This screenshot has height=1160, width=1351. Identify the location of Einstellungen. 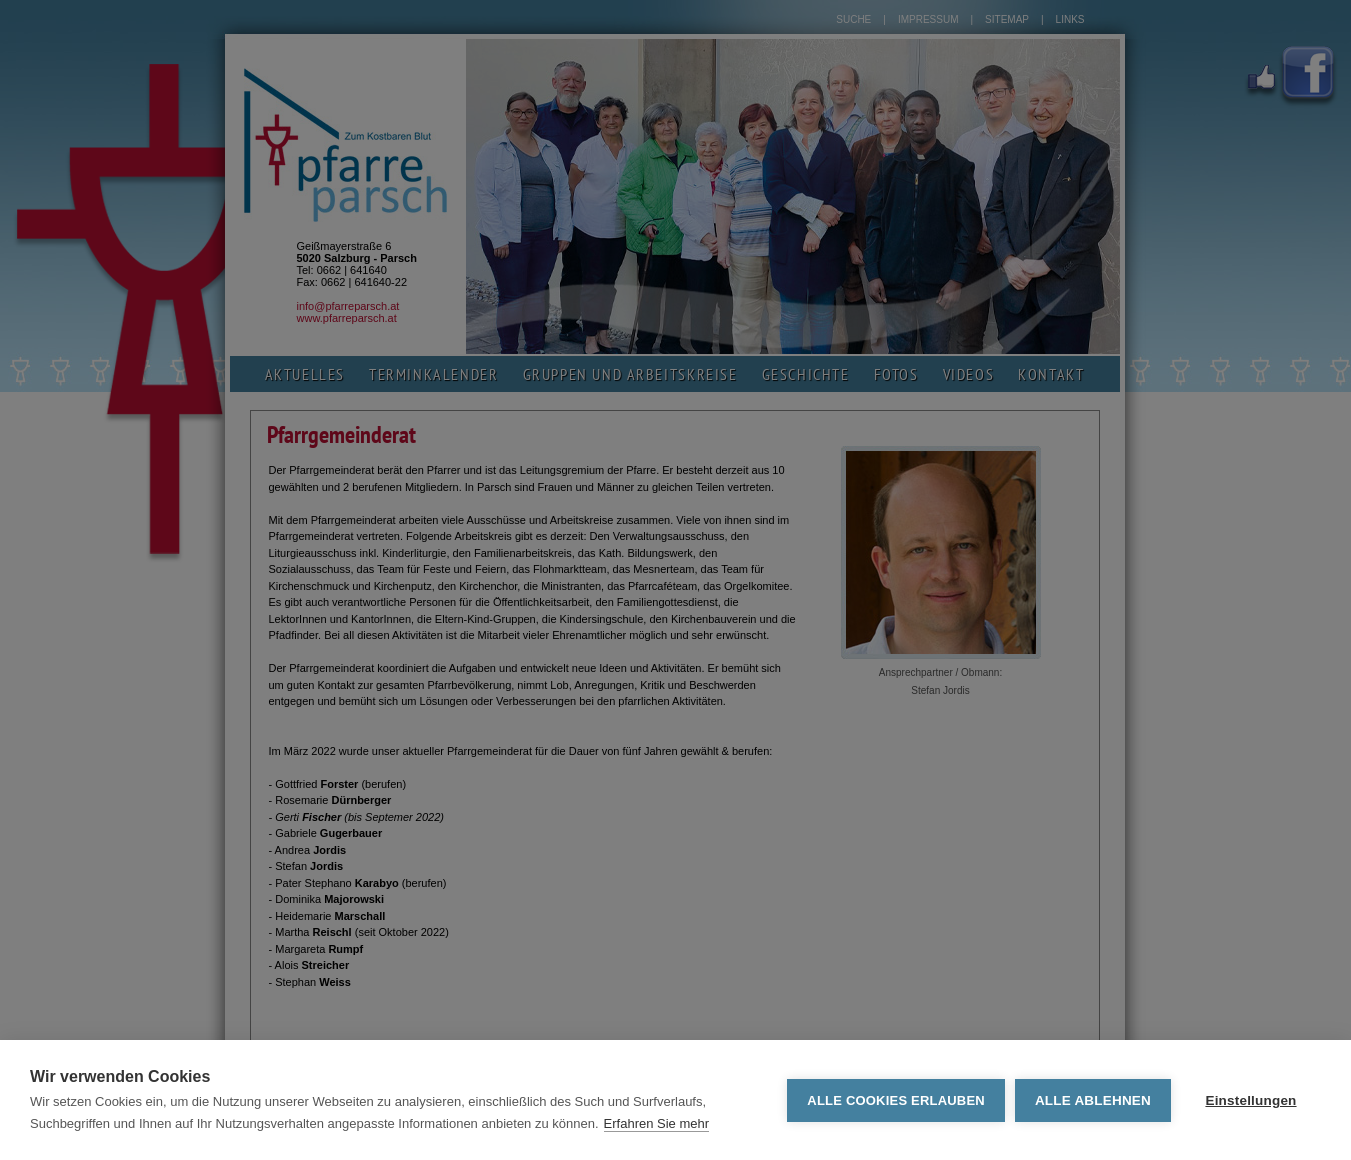
(1250, 1100).